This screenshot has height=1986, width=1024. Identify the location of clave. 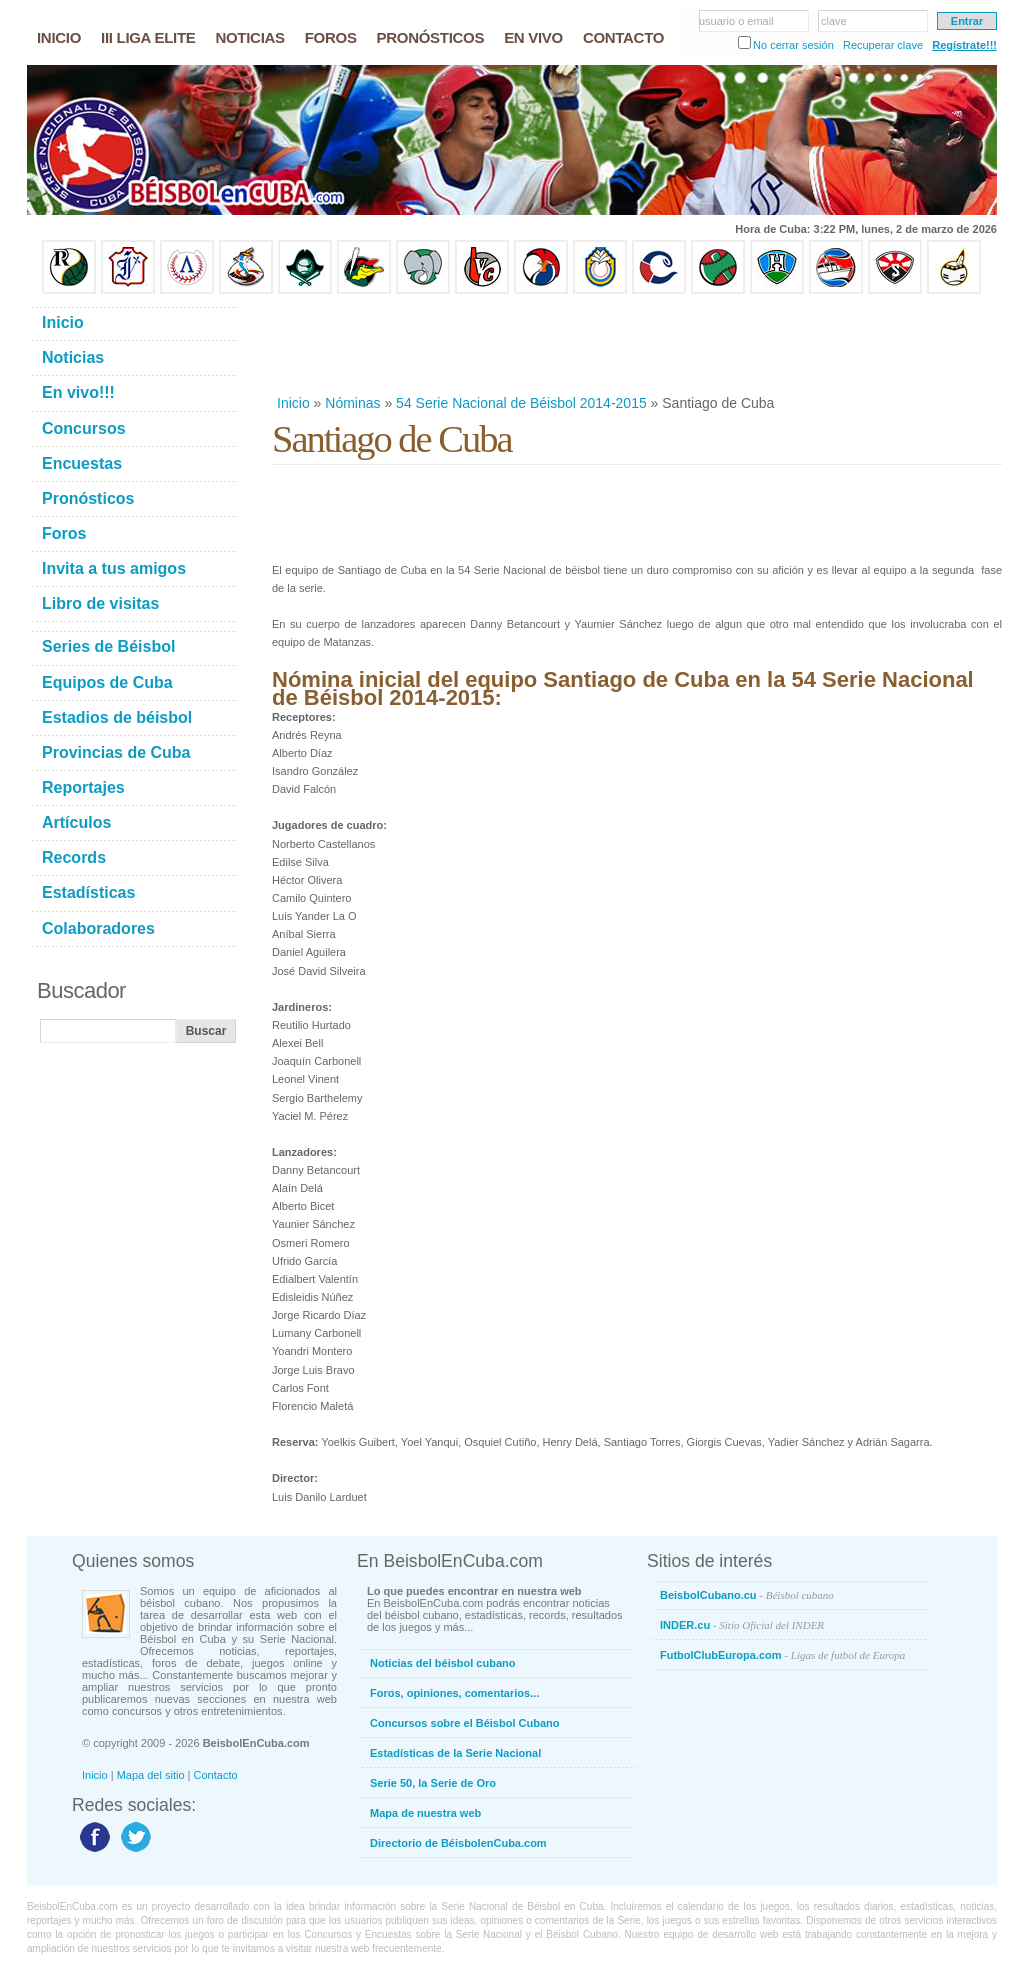
(834, 21).